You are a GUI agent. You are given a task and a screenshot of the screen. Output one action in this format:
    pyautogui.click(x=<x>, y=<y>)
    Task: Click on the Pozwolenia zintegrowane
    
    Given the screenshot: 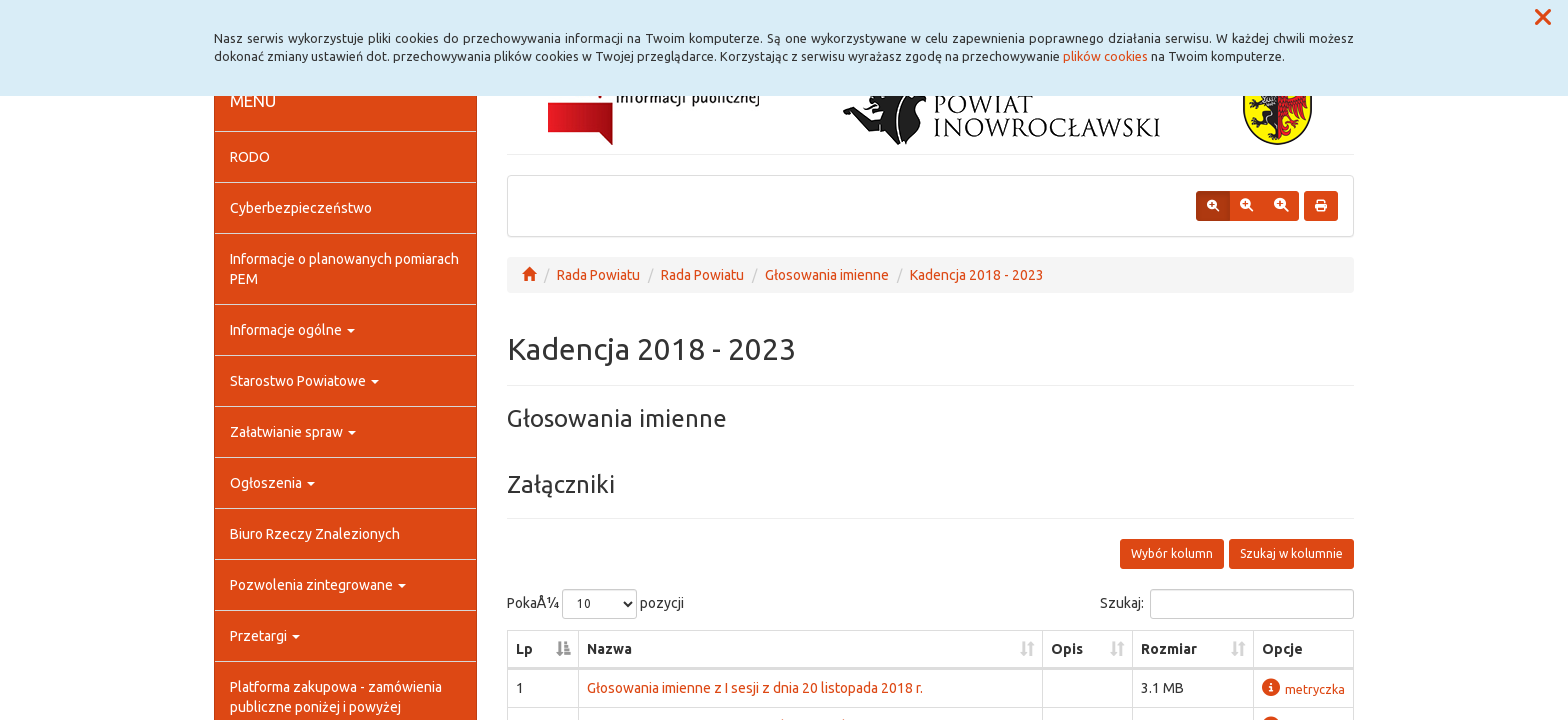 What is the action you would take?
    pyautogui.click(x=318, y=585)
    